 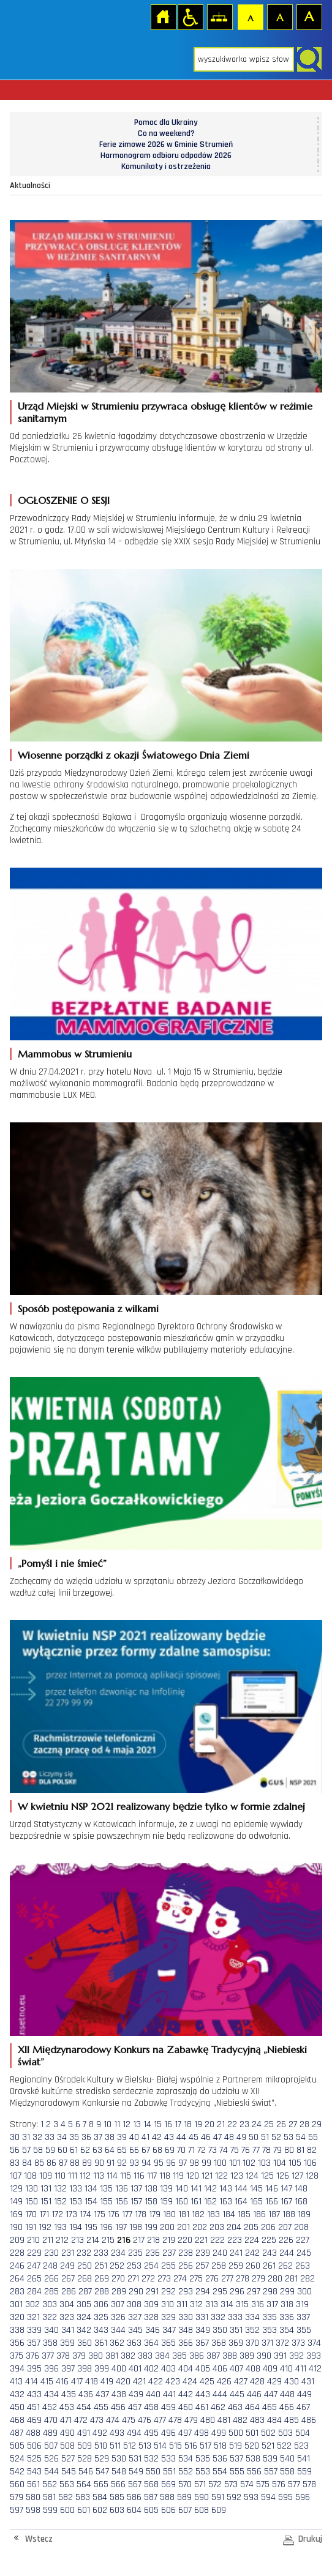 What do you see at coordinates (296, 2355) in the screenshot?
I see `392` at bounding box center [296, 2355].